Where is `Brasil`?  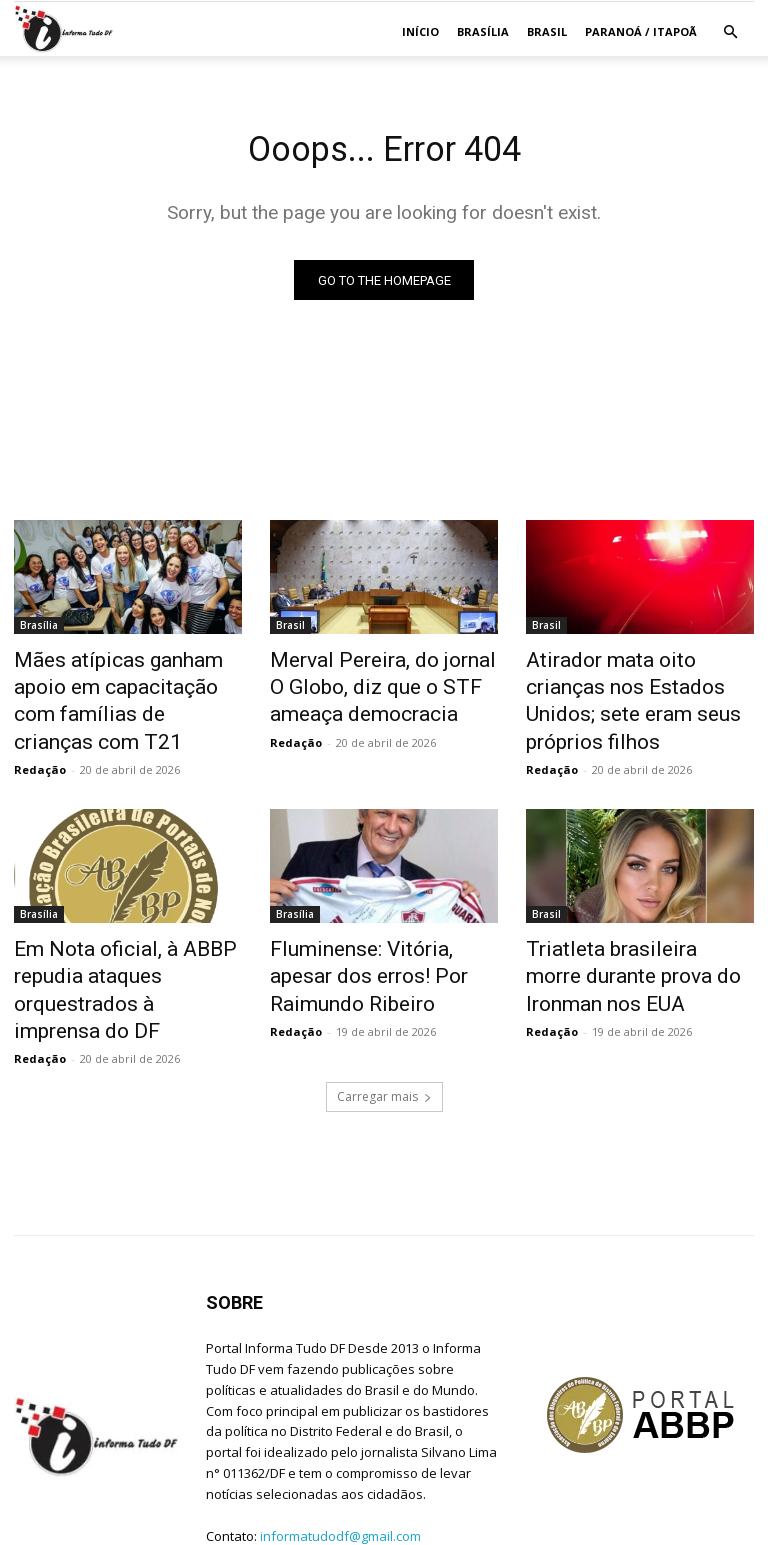 Brasil is located at coordinates (547, 31).